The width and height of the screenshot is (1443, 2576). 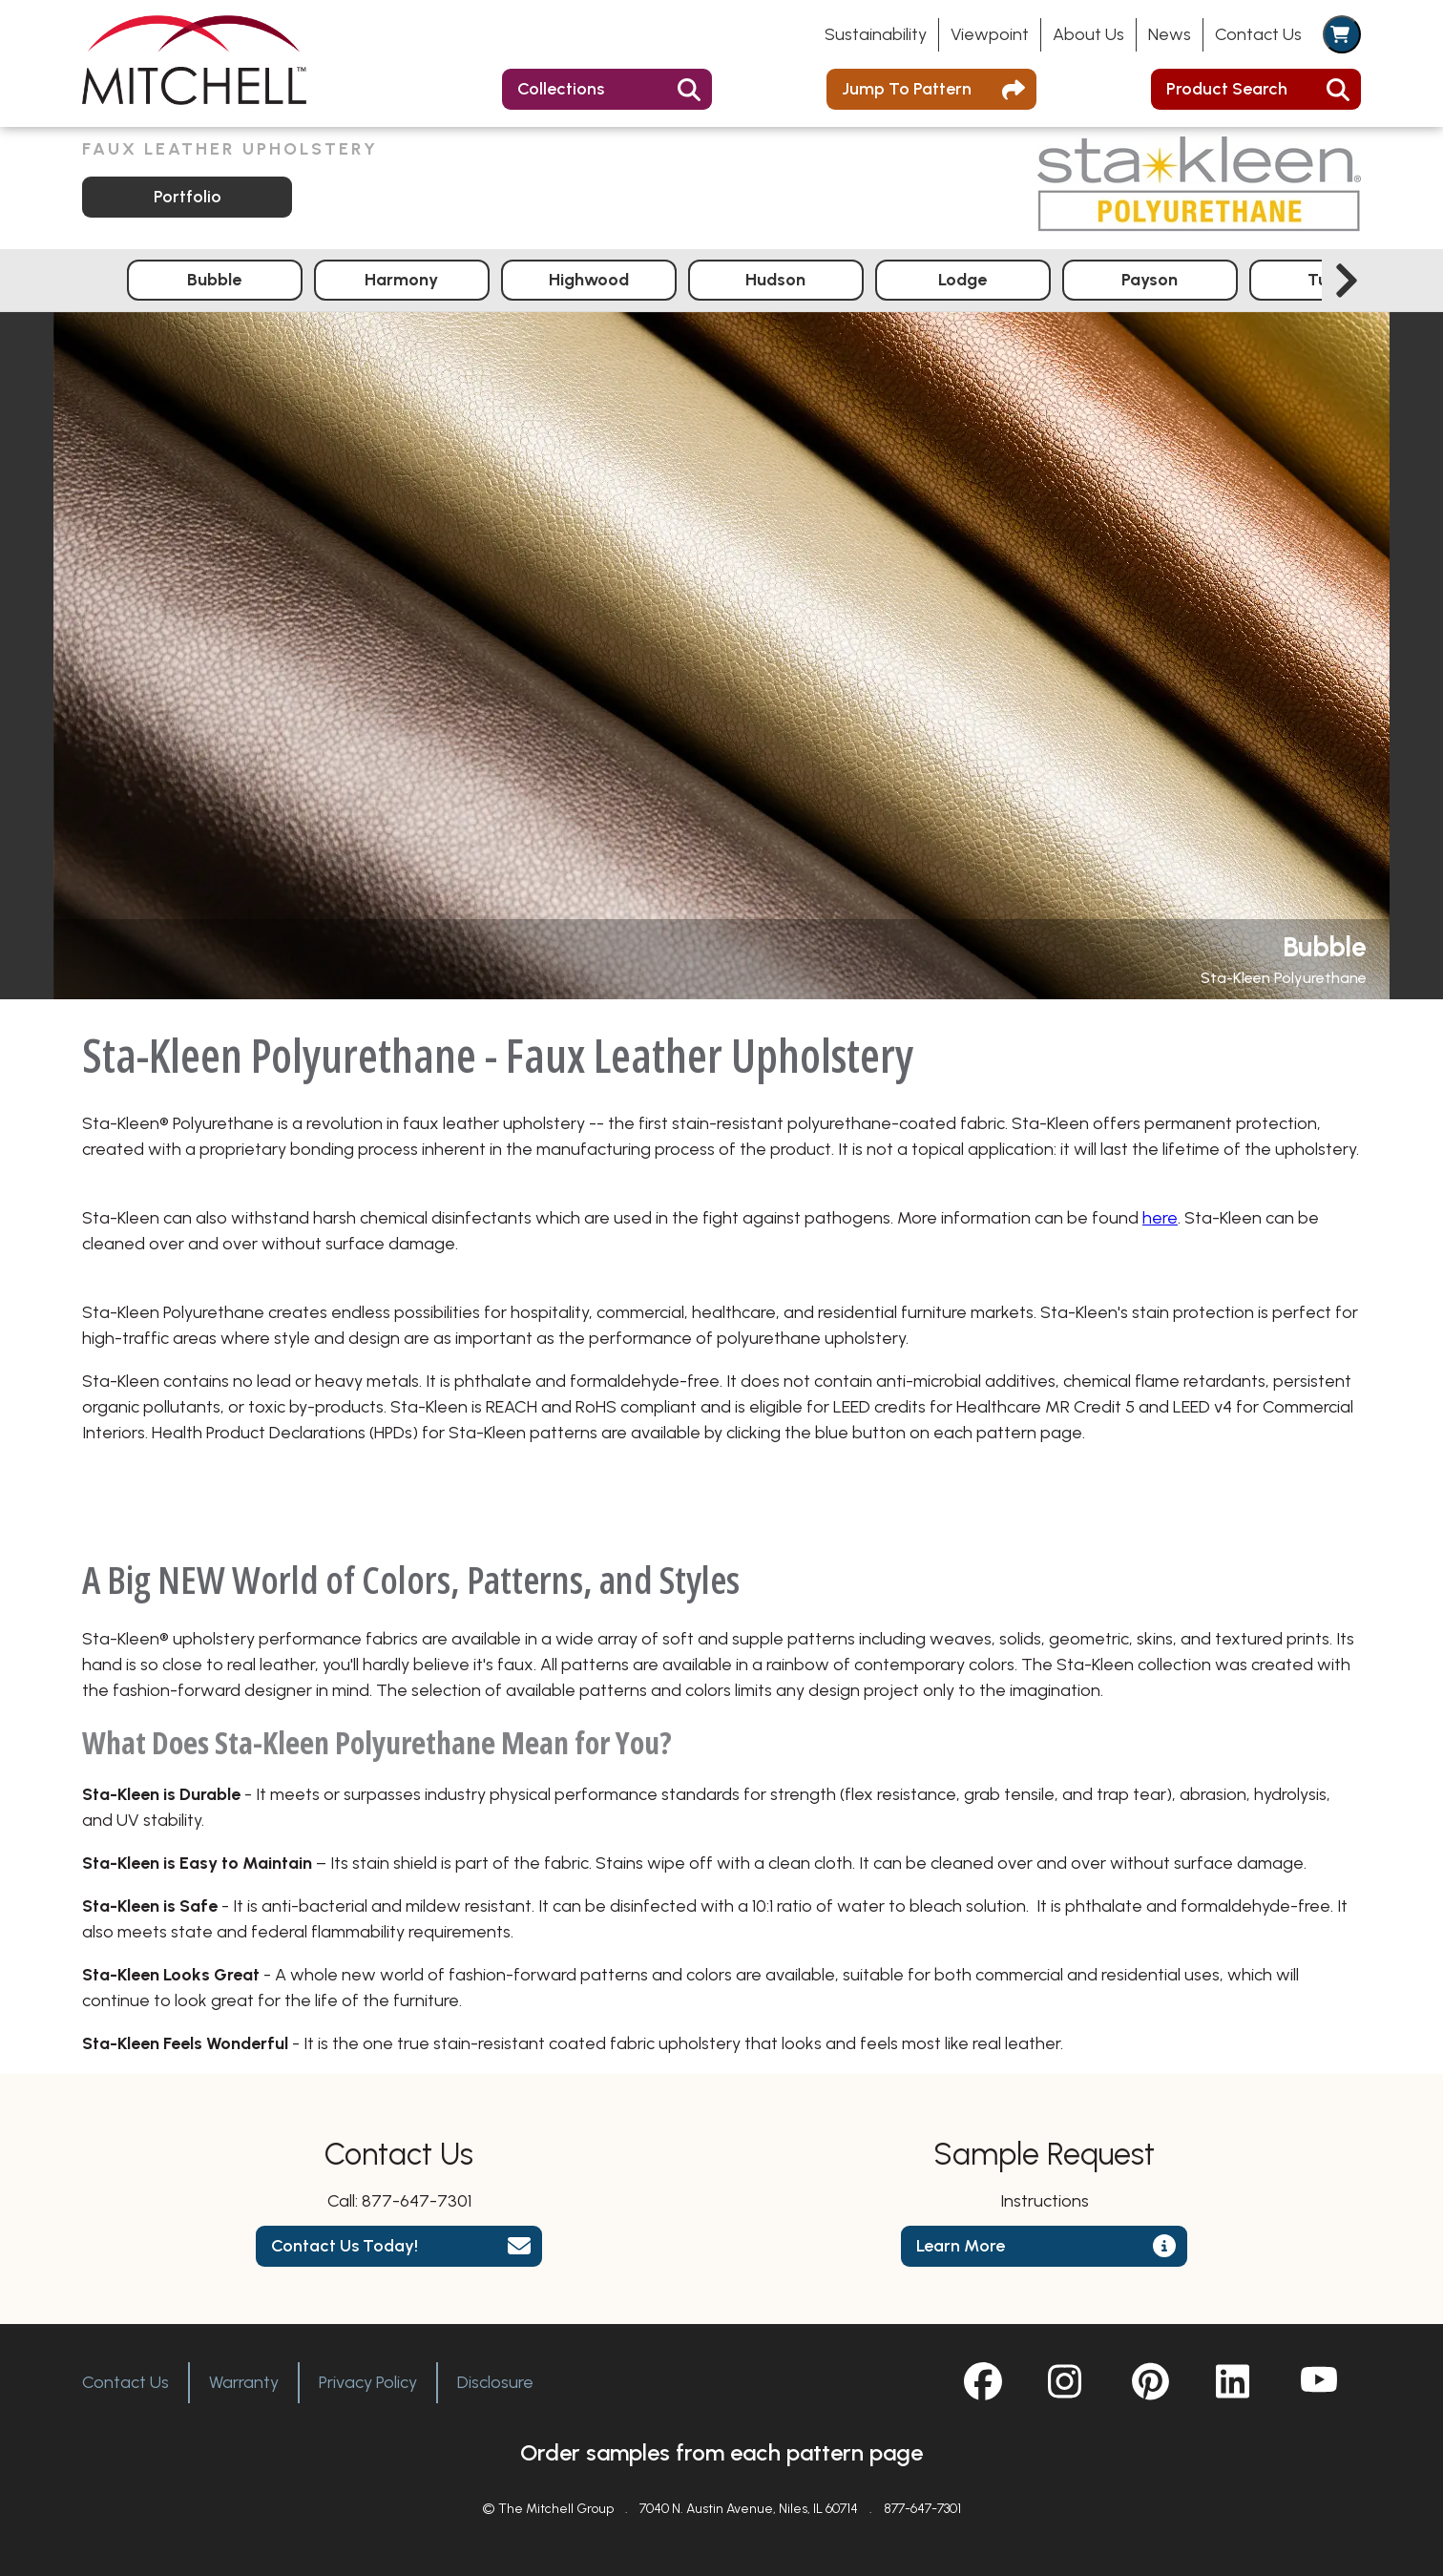 What do you see at coordinates (560, 88) in the screenshot?
I see `Collections` at bounding box center [560, 88].